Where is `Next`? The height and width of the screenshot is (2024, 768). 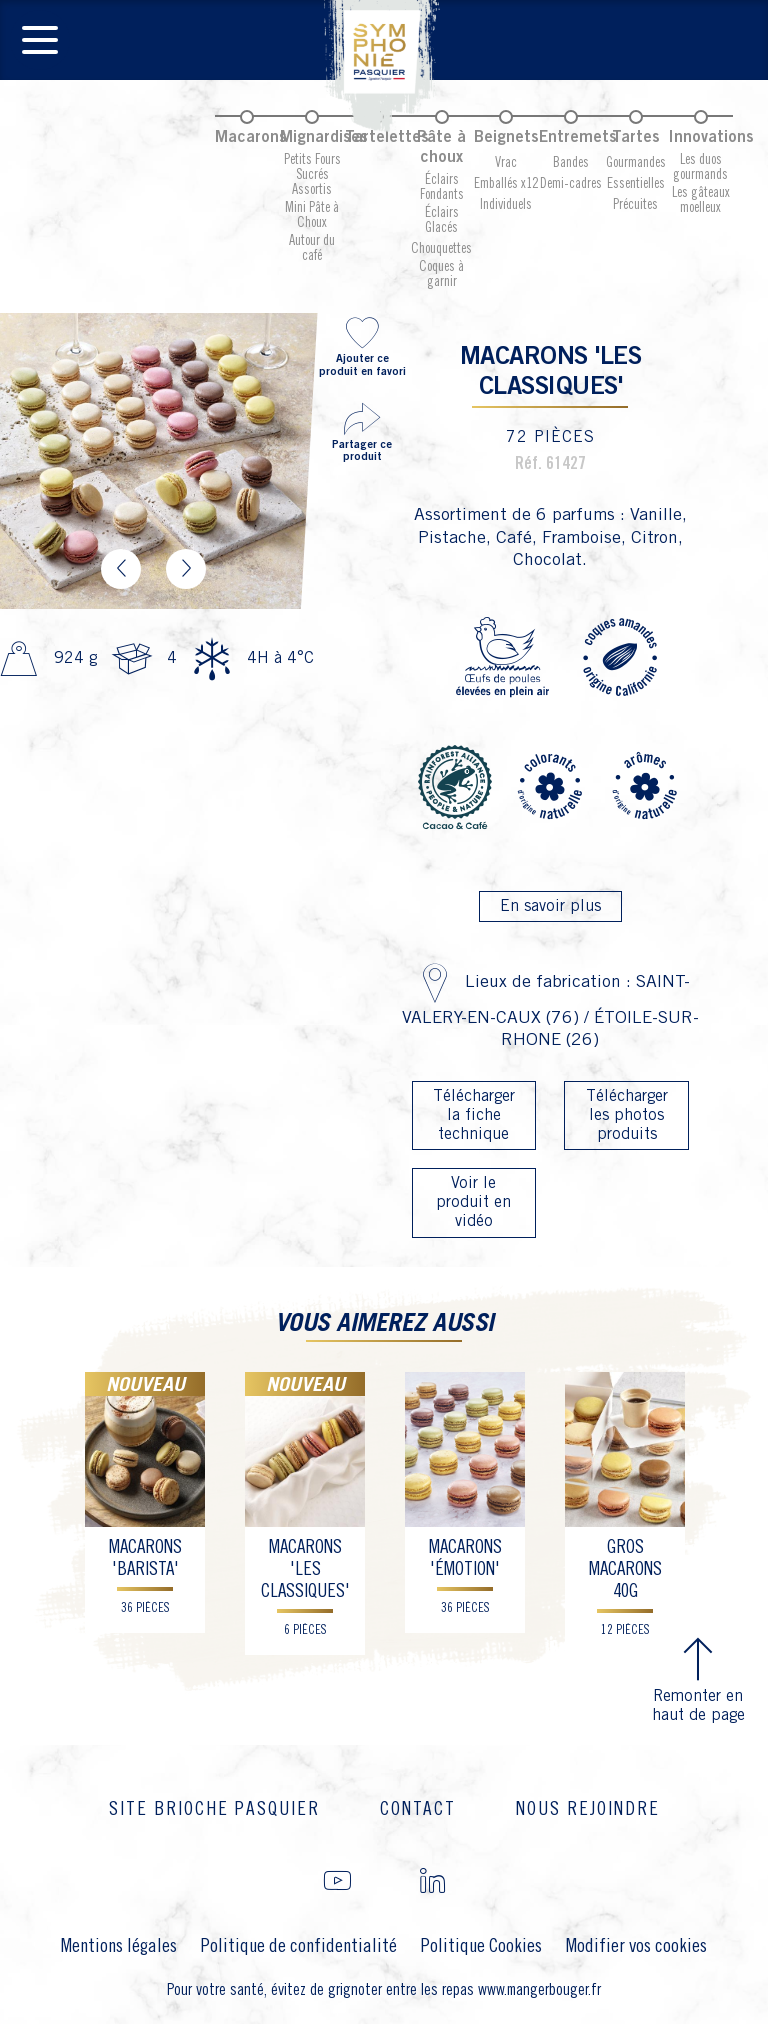 Next is located at coordinates (186, 569).